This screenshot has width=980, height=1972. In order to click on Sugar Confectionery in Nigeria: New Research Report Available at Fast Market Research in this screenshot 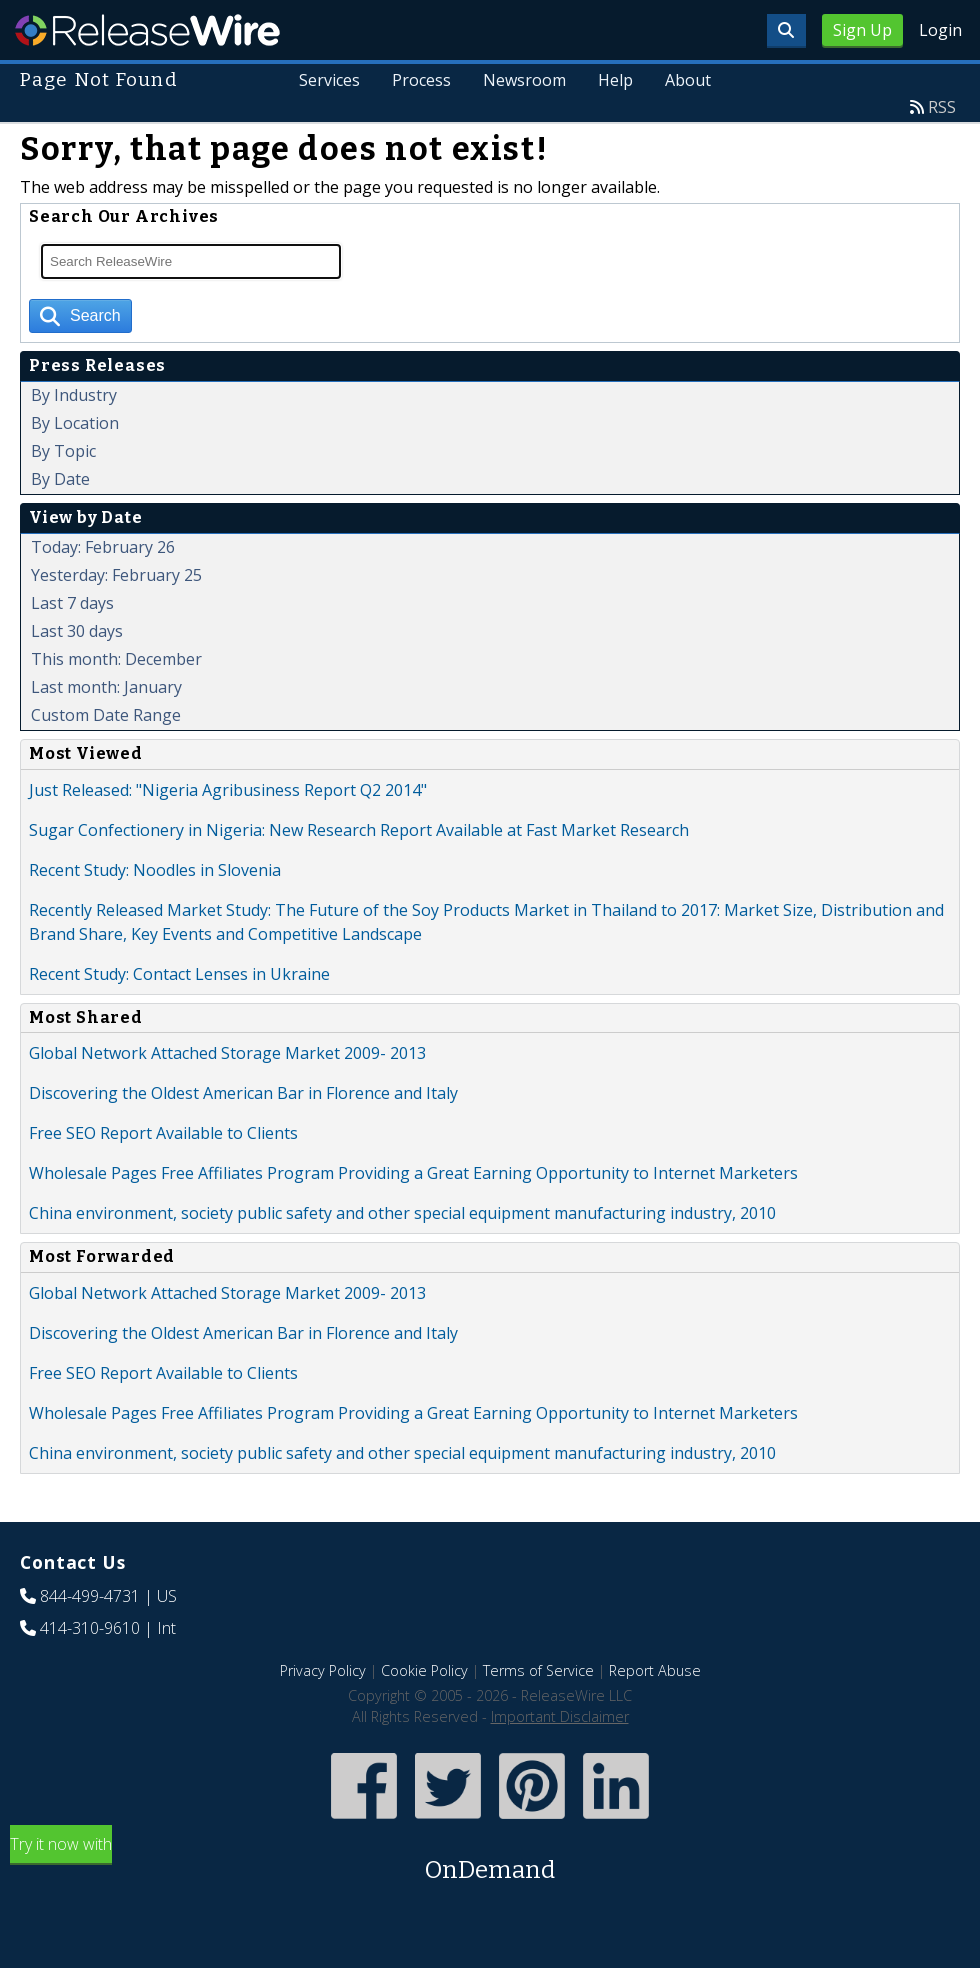, I will do `click(359, 830)`.